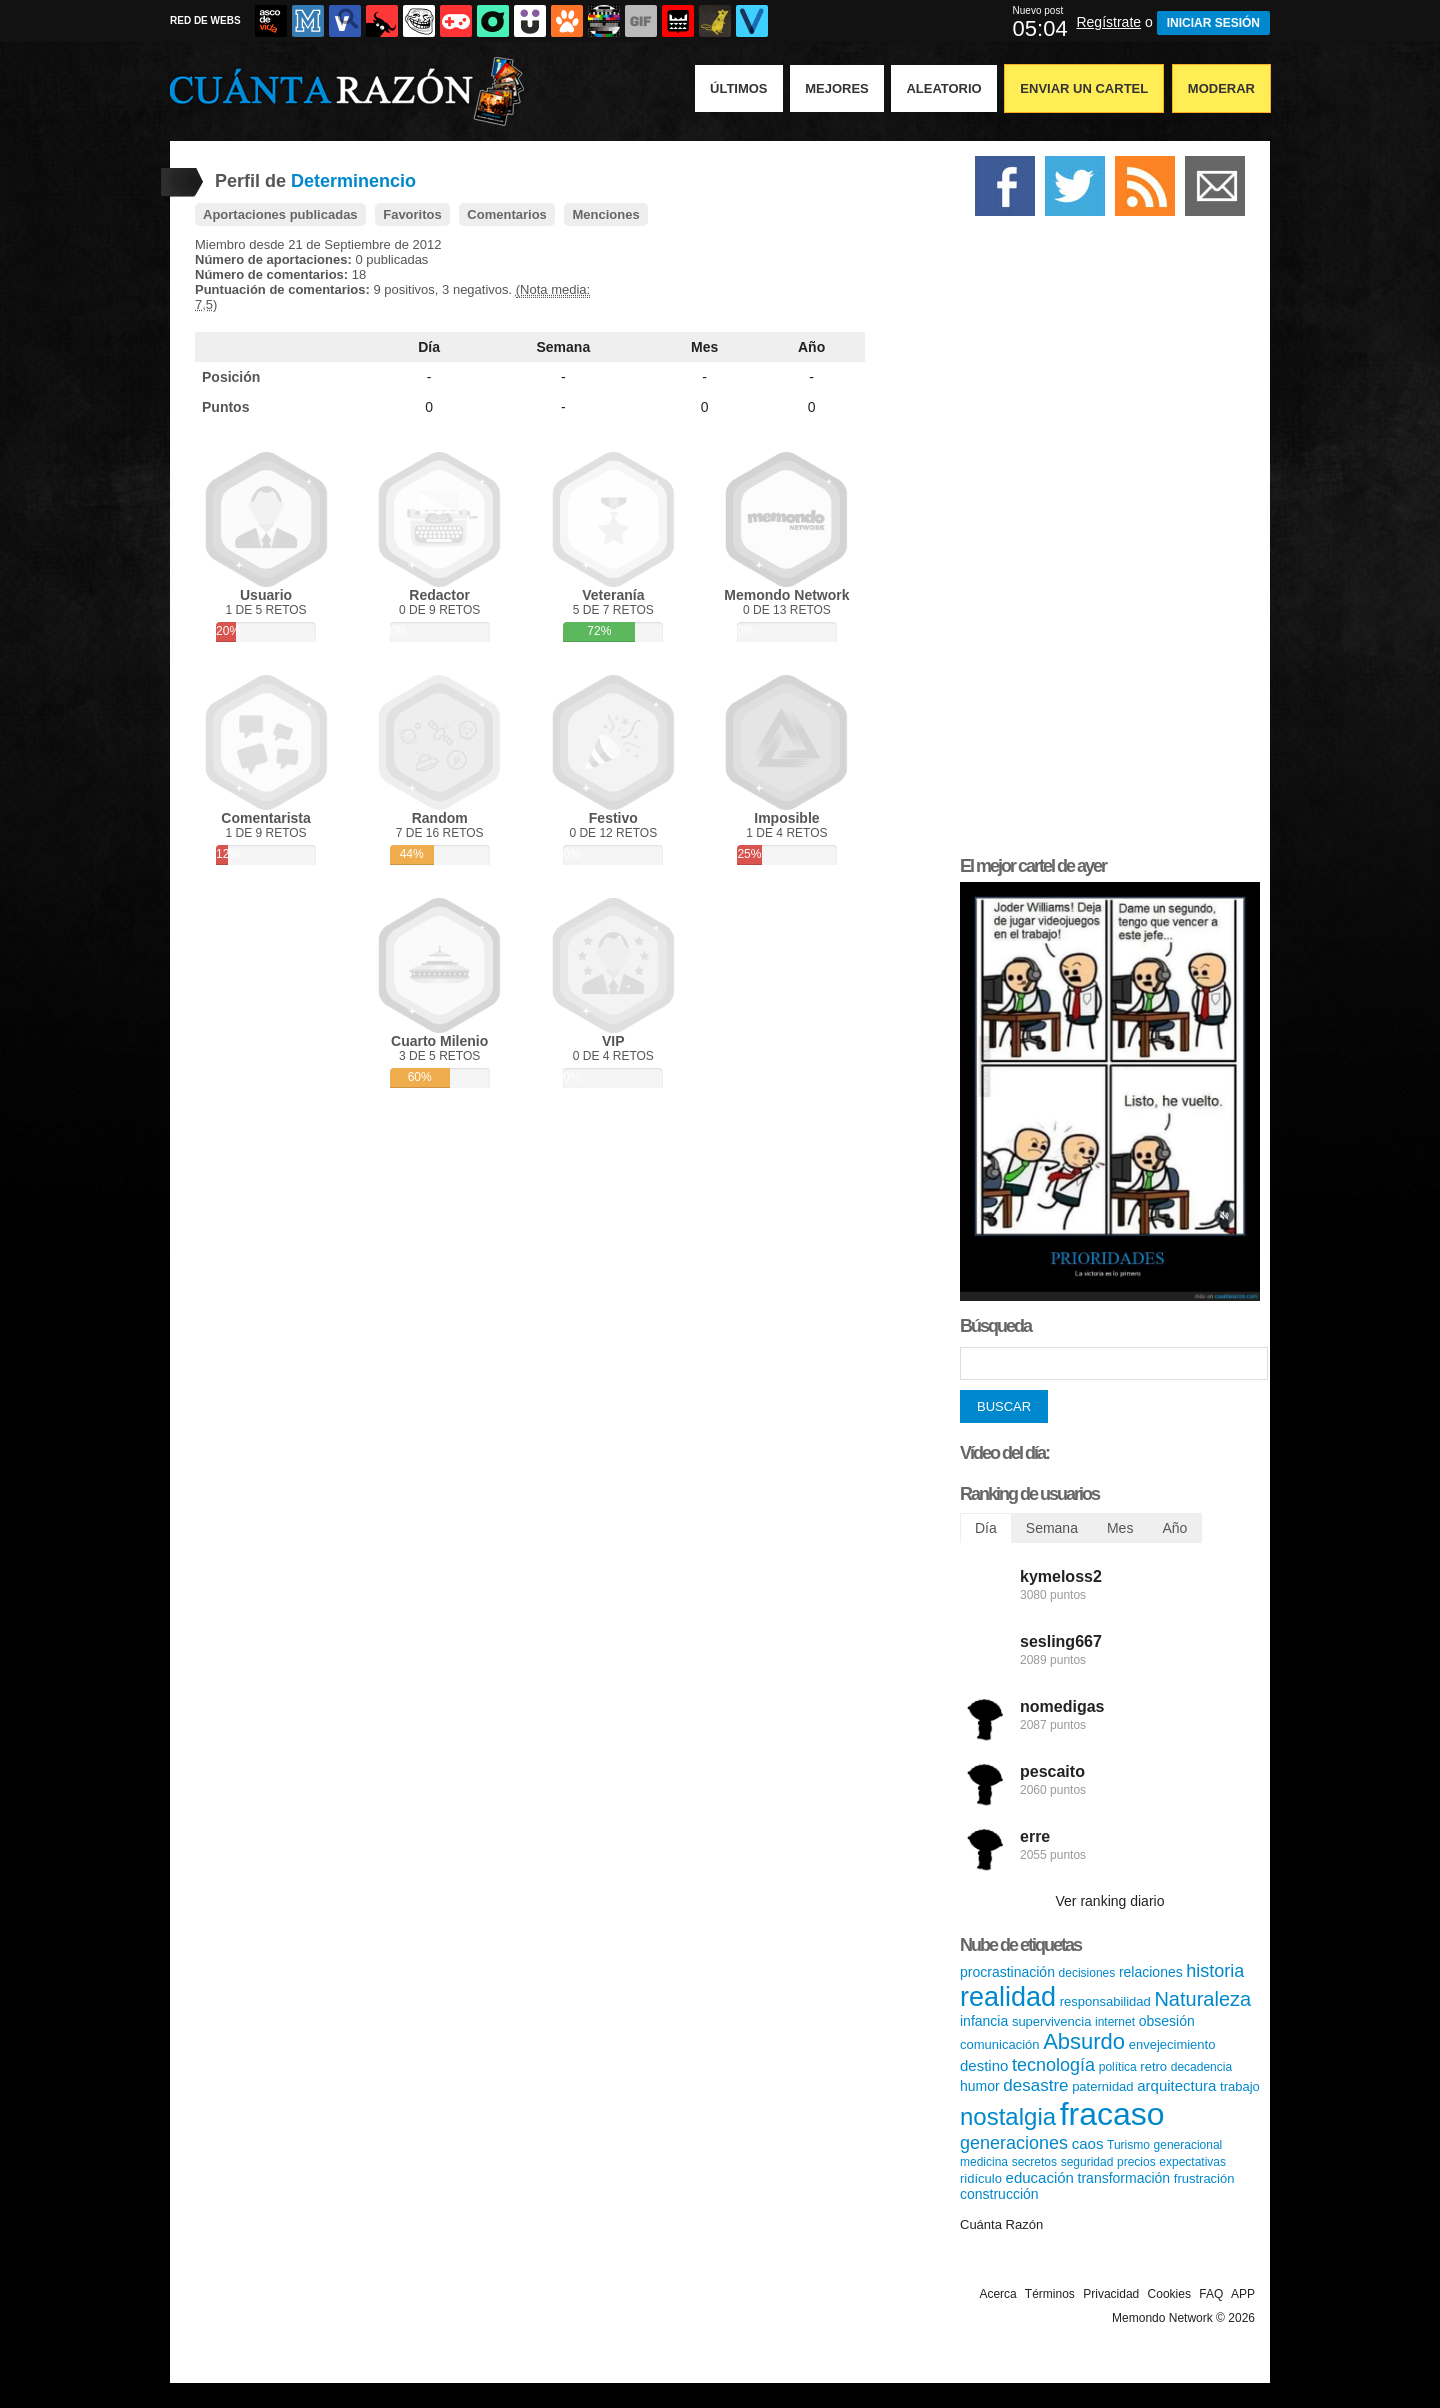 The width and height of the screenshot is (1440, 2408). What do you see at coordinates (429, 347) in the screenshot?
I see `Día` at bounding box center [429, 347].